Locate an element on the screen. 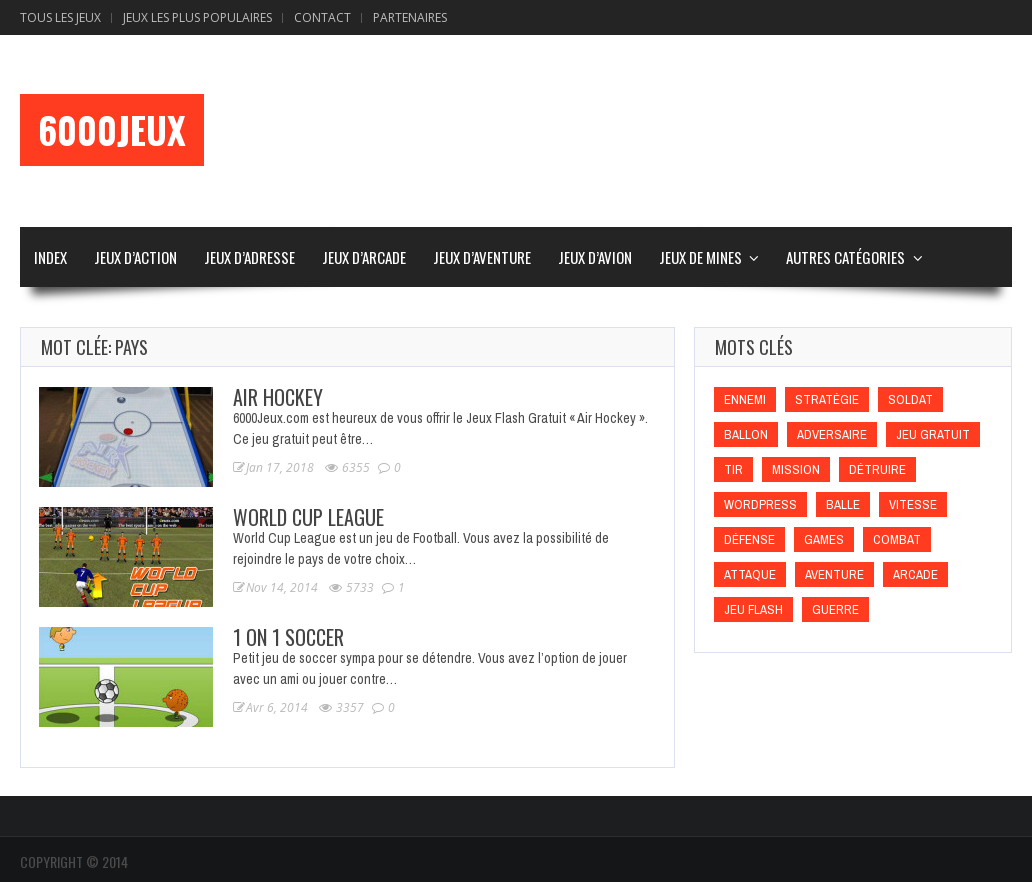 This screenshot has height=882, width=1032. Index is located at coordinates (50, 257).